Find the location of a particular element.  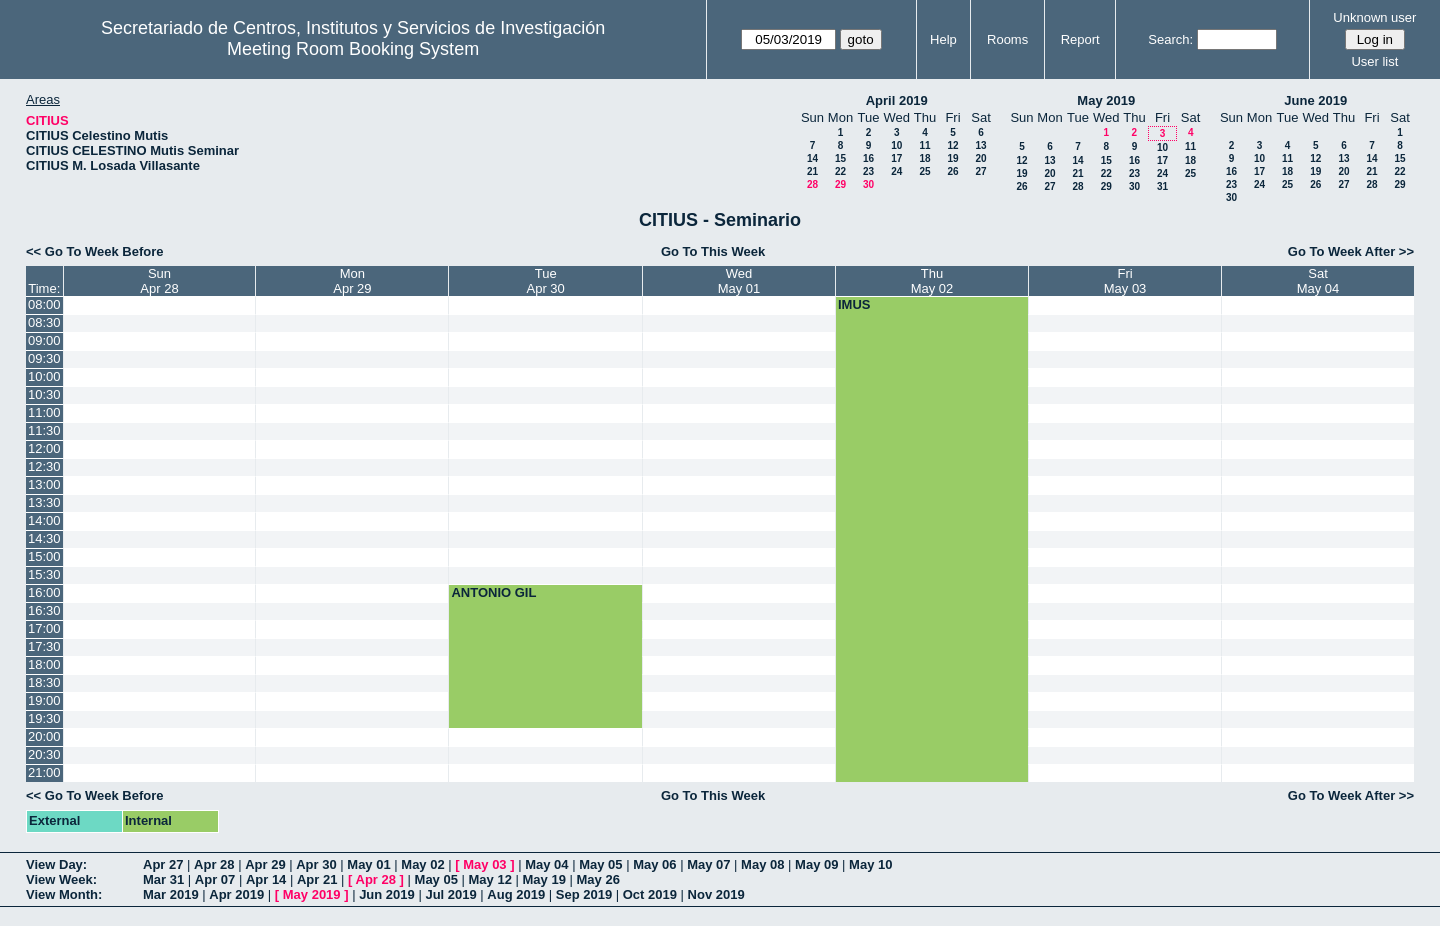

17:30 is located at coordinates (44, 646).